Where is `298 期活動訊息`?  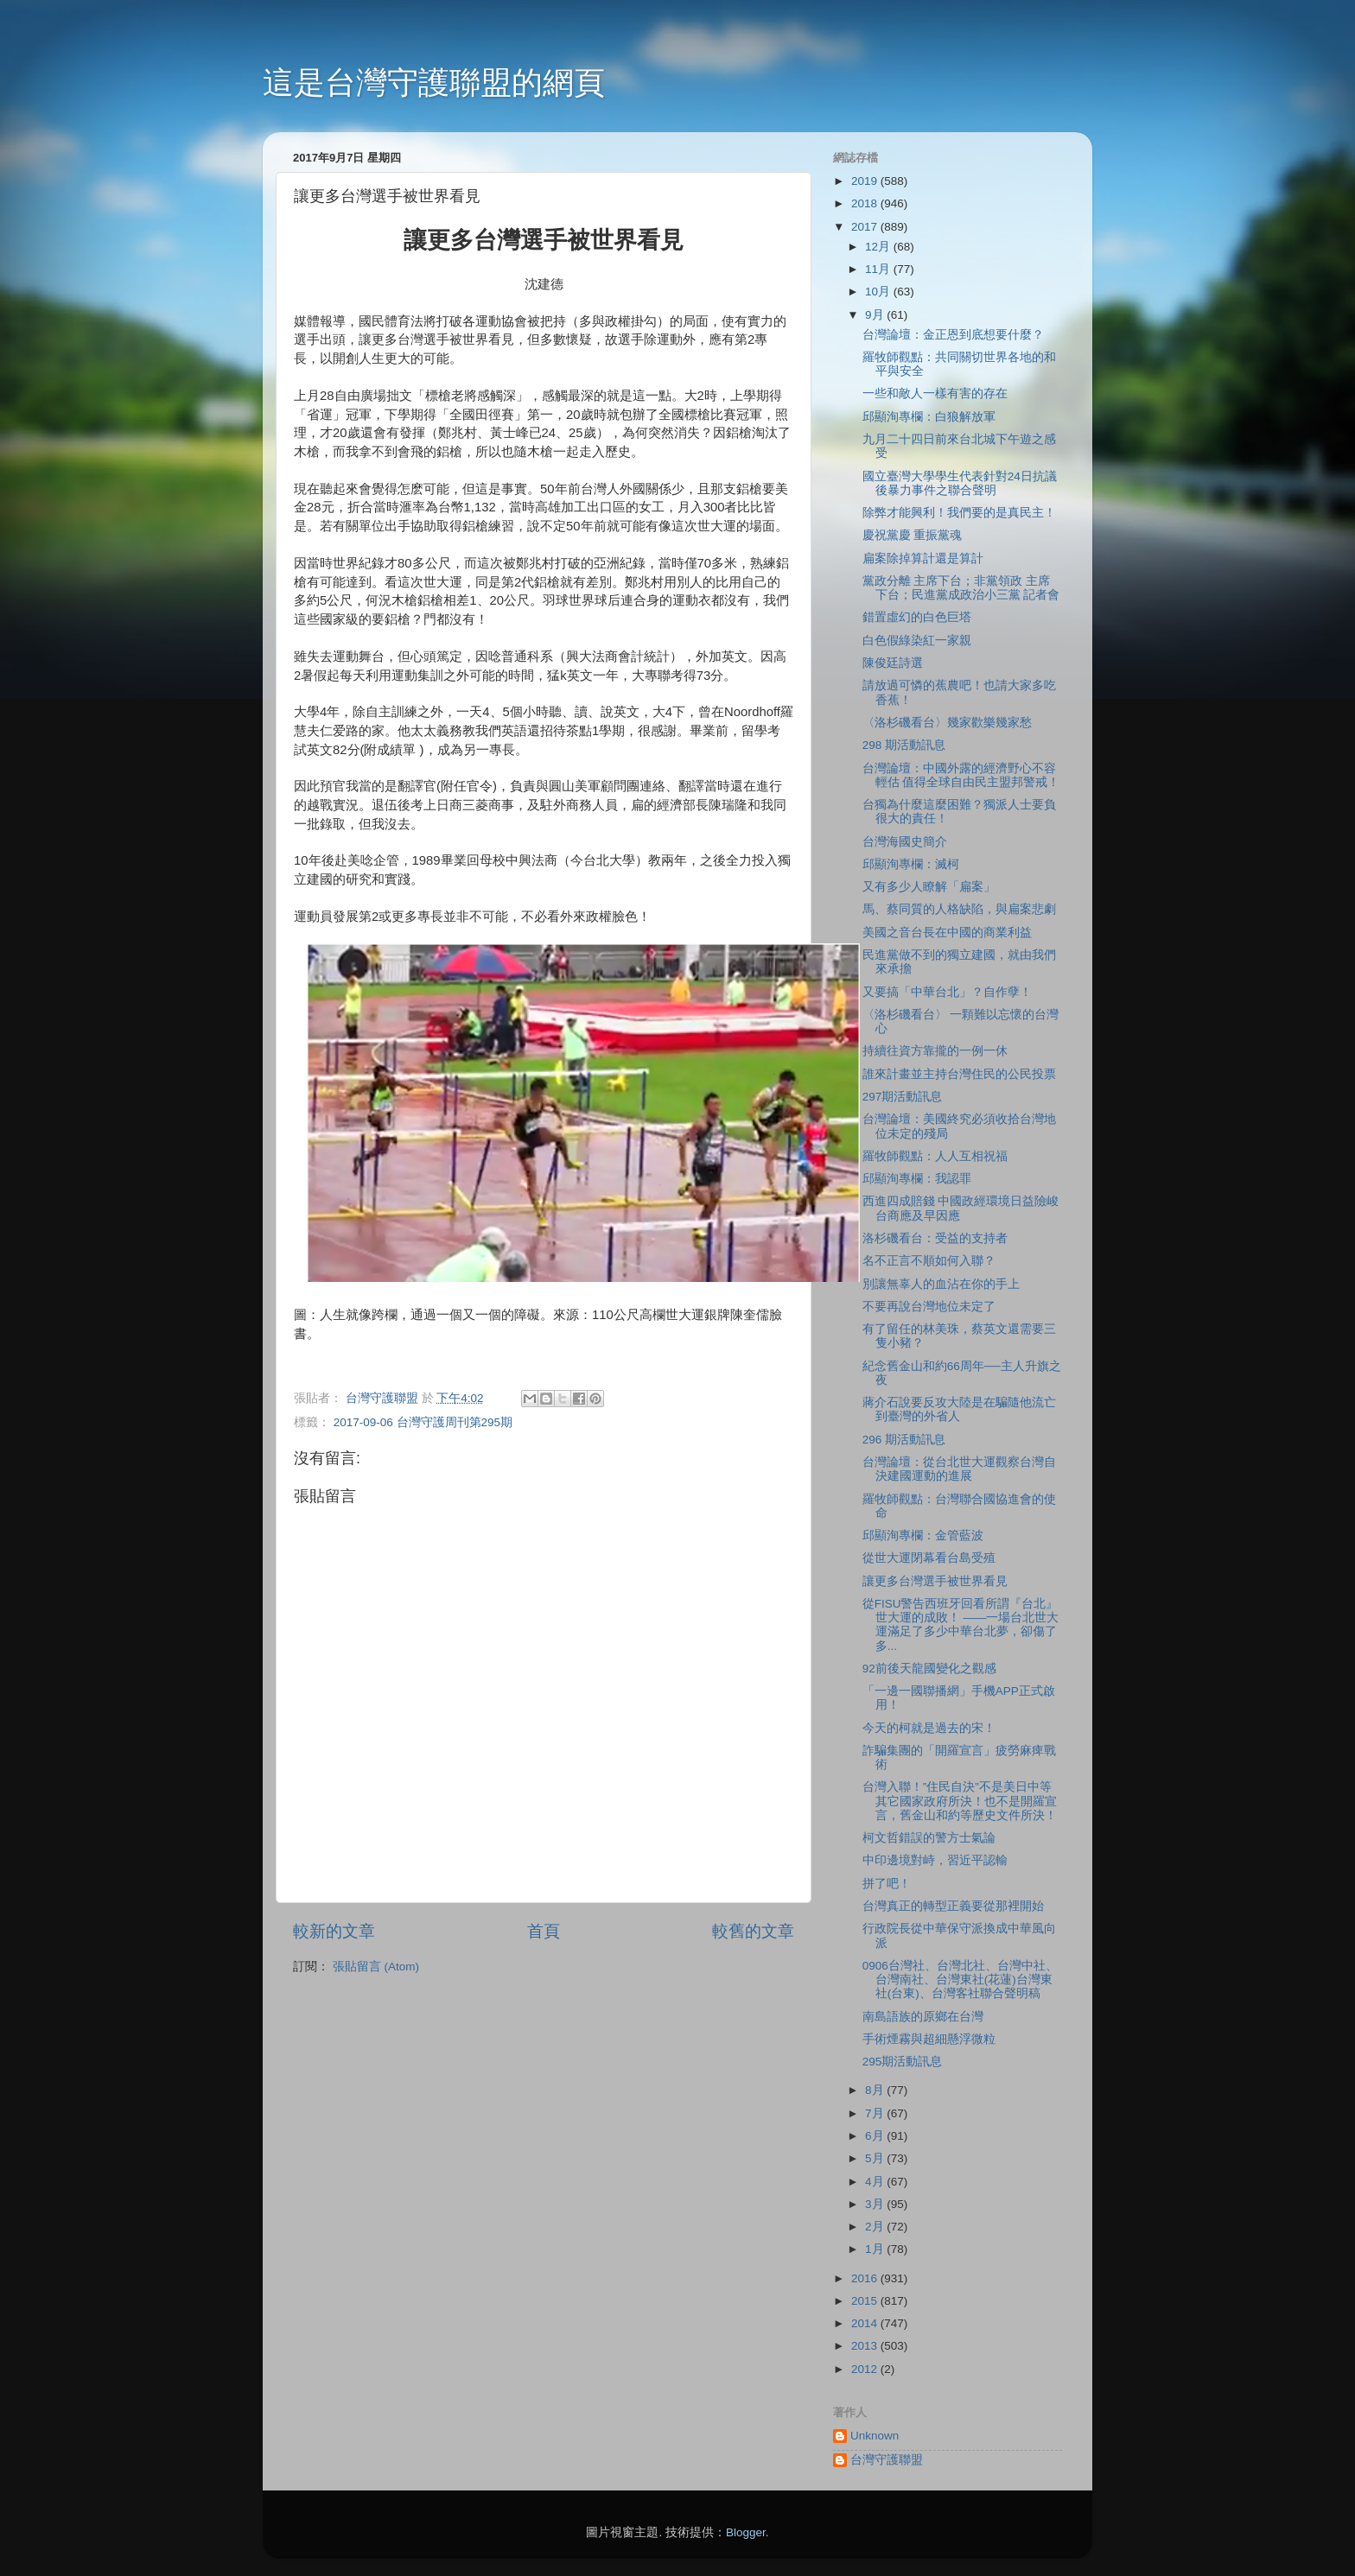 298 期活動訊息 is located at coordinates (903, 745).